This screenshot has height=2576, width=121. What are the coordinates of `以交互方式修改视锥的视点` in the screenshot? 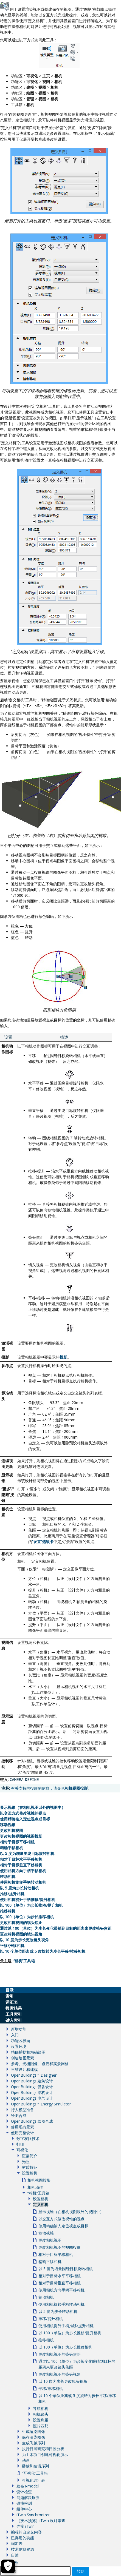 It's located at (23, 1813).